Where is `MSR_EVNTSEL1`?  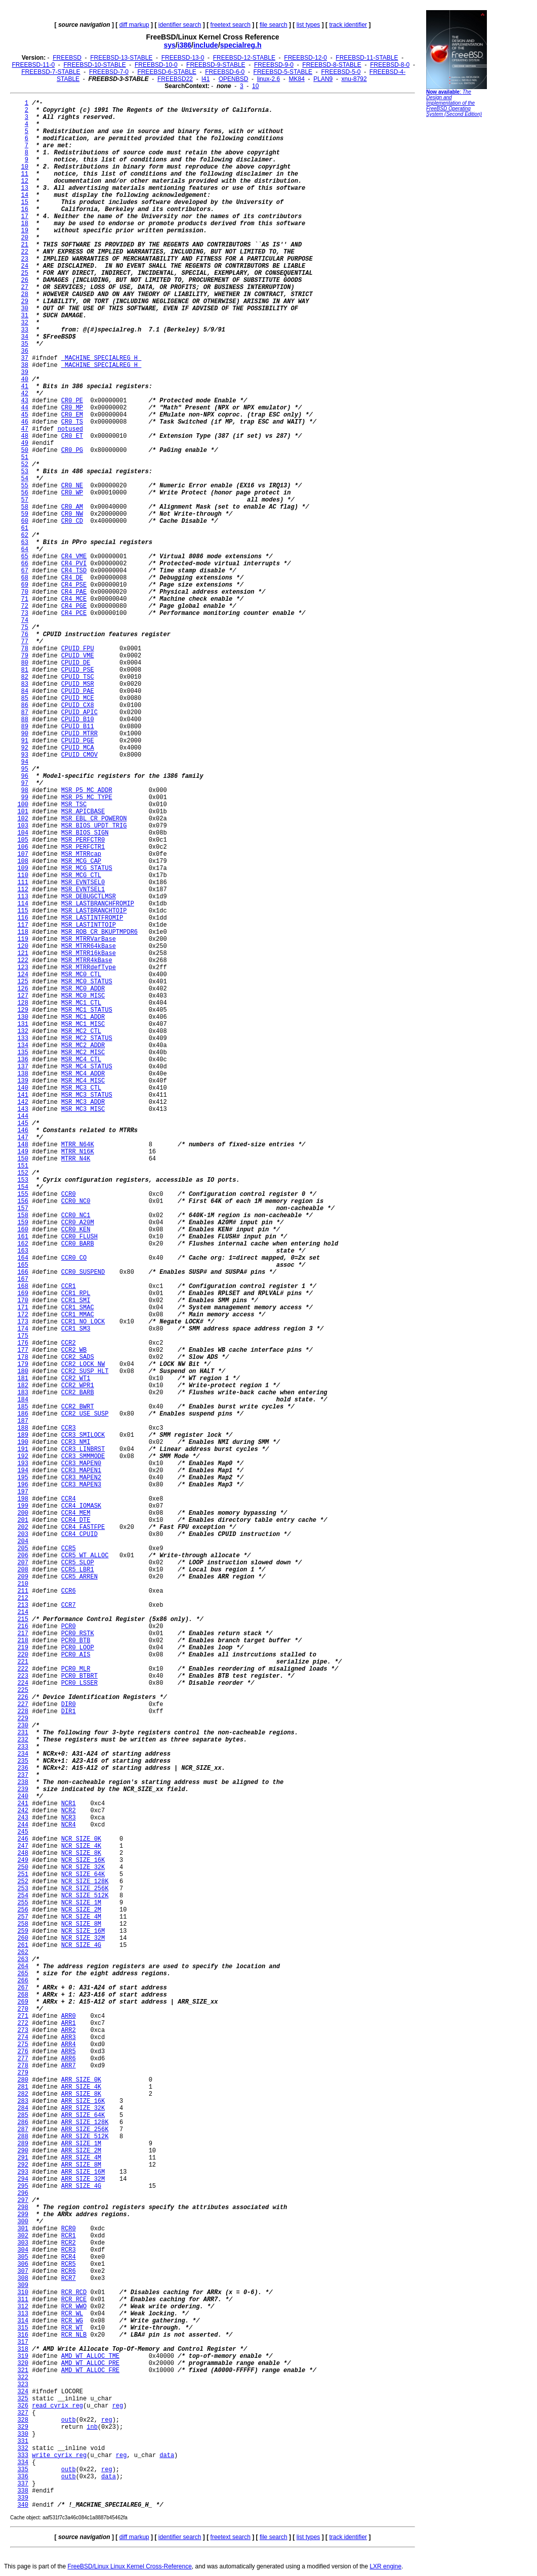 MSR_EVNTSEL1 is located at coordinates (83, 889).